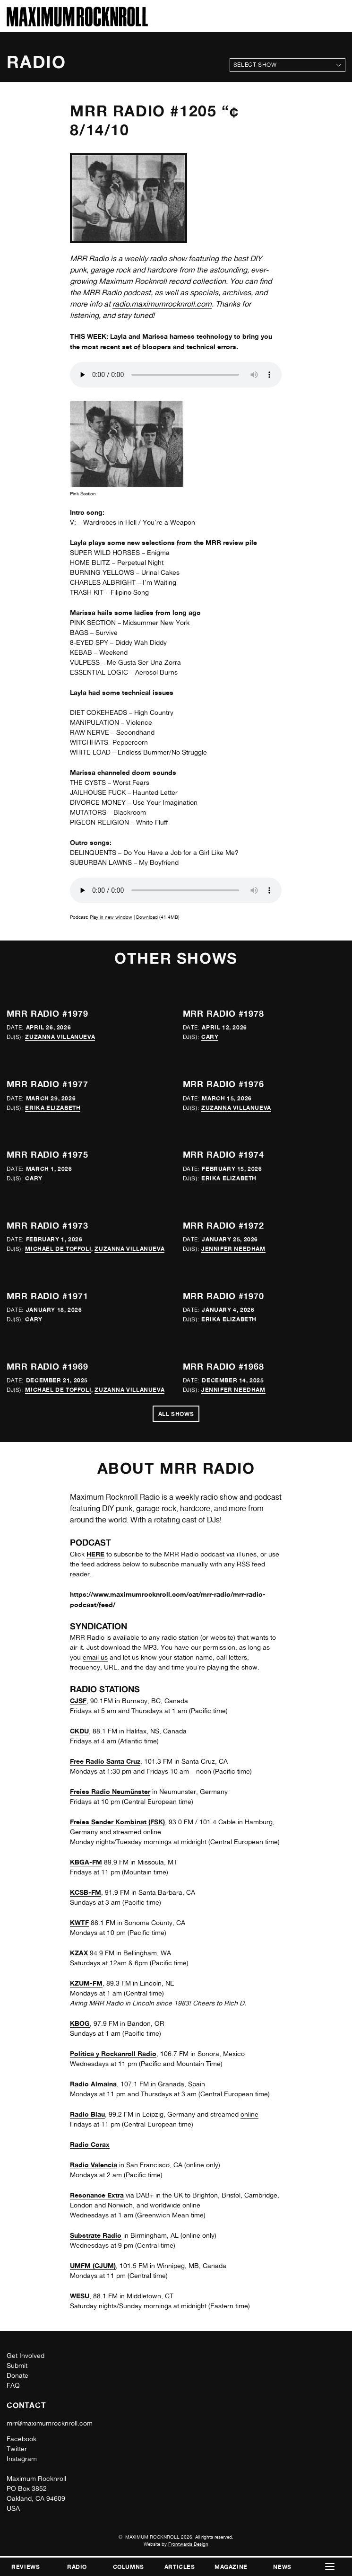  I want to click on Resonance Extra, so click(97, 2195).